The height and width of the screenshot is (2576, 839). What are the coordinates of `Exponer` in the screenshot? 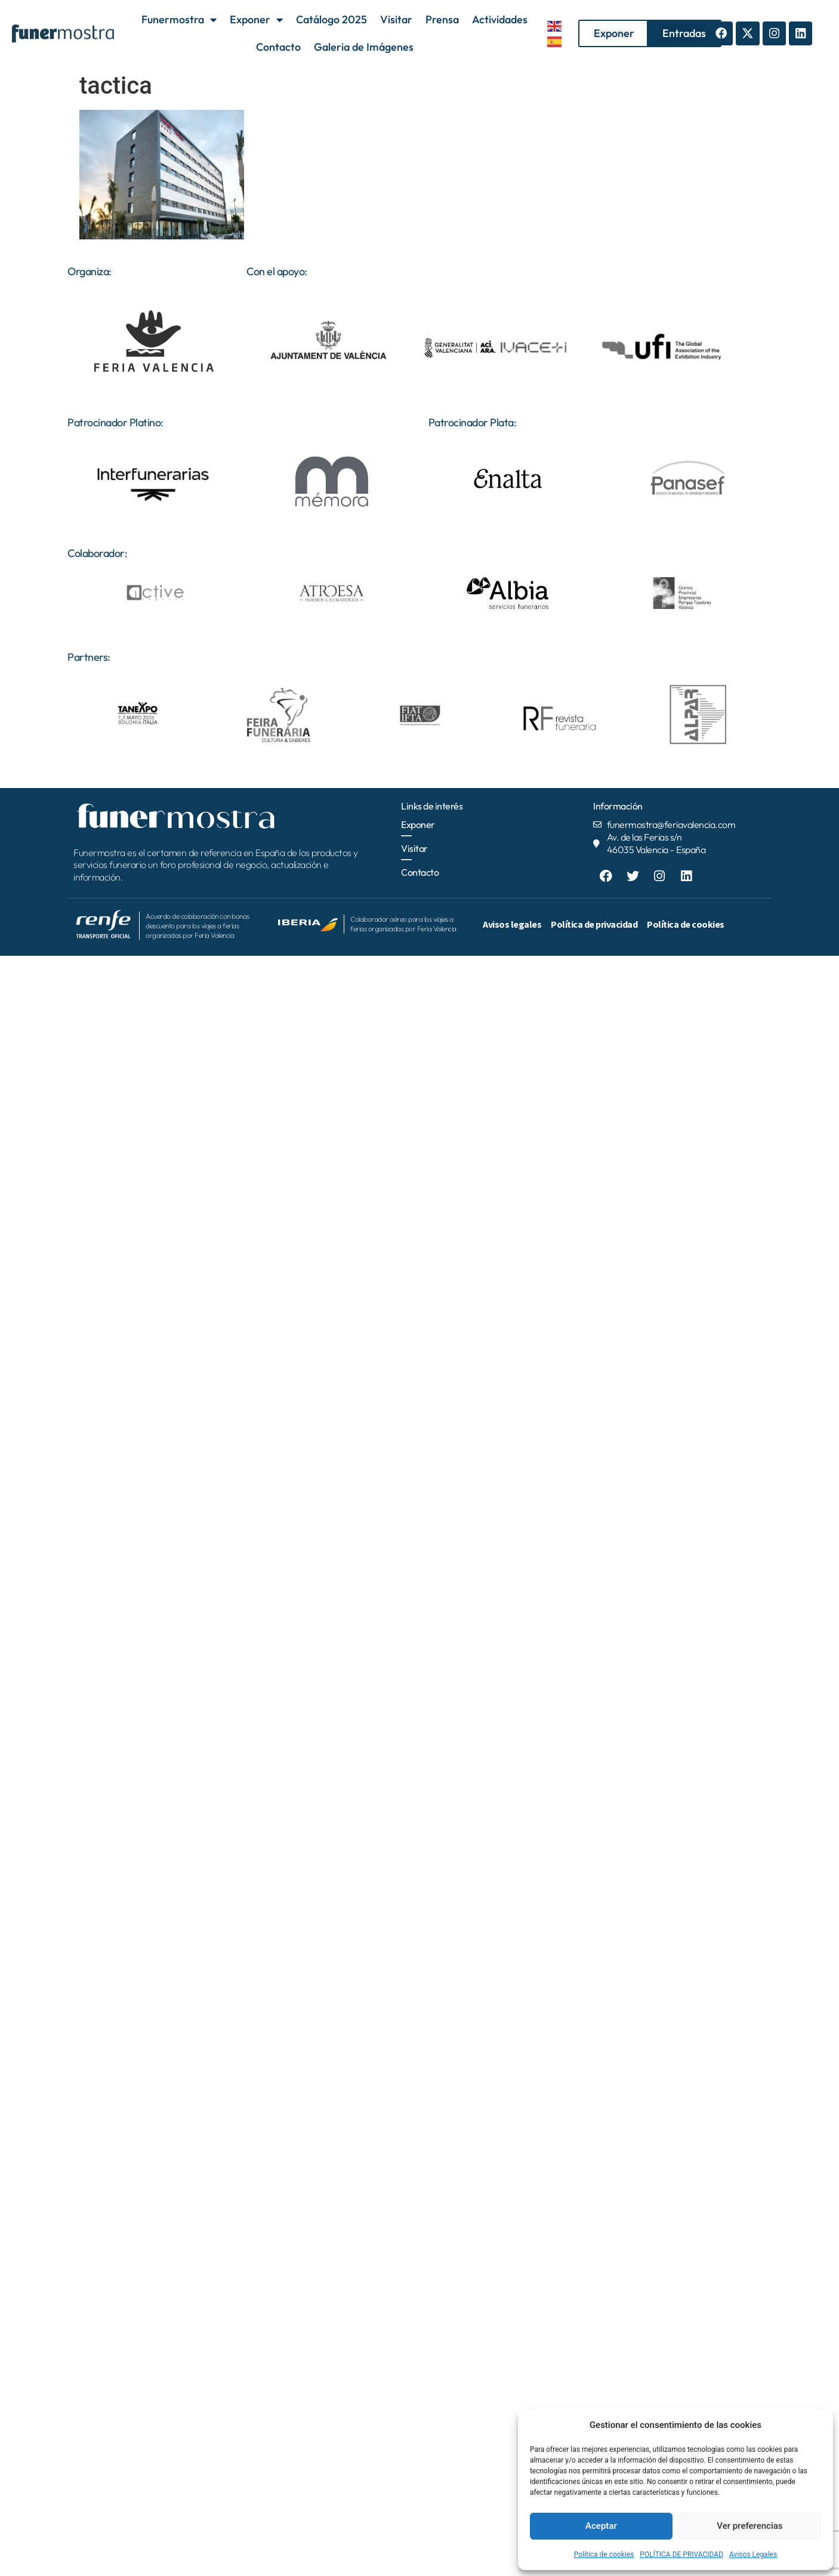 It's located at (256, 19).